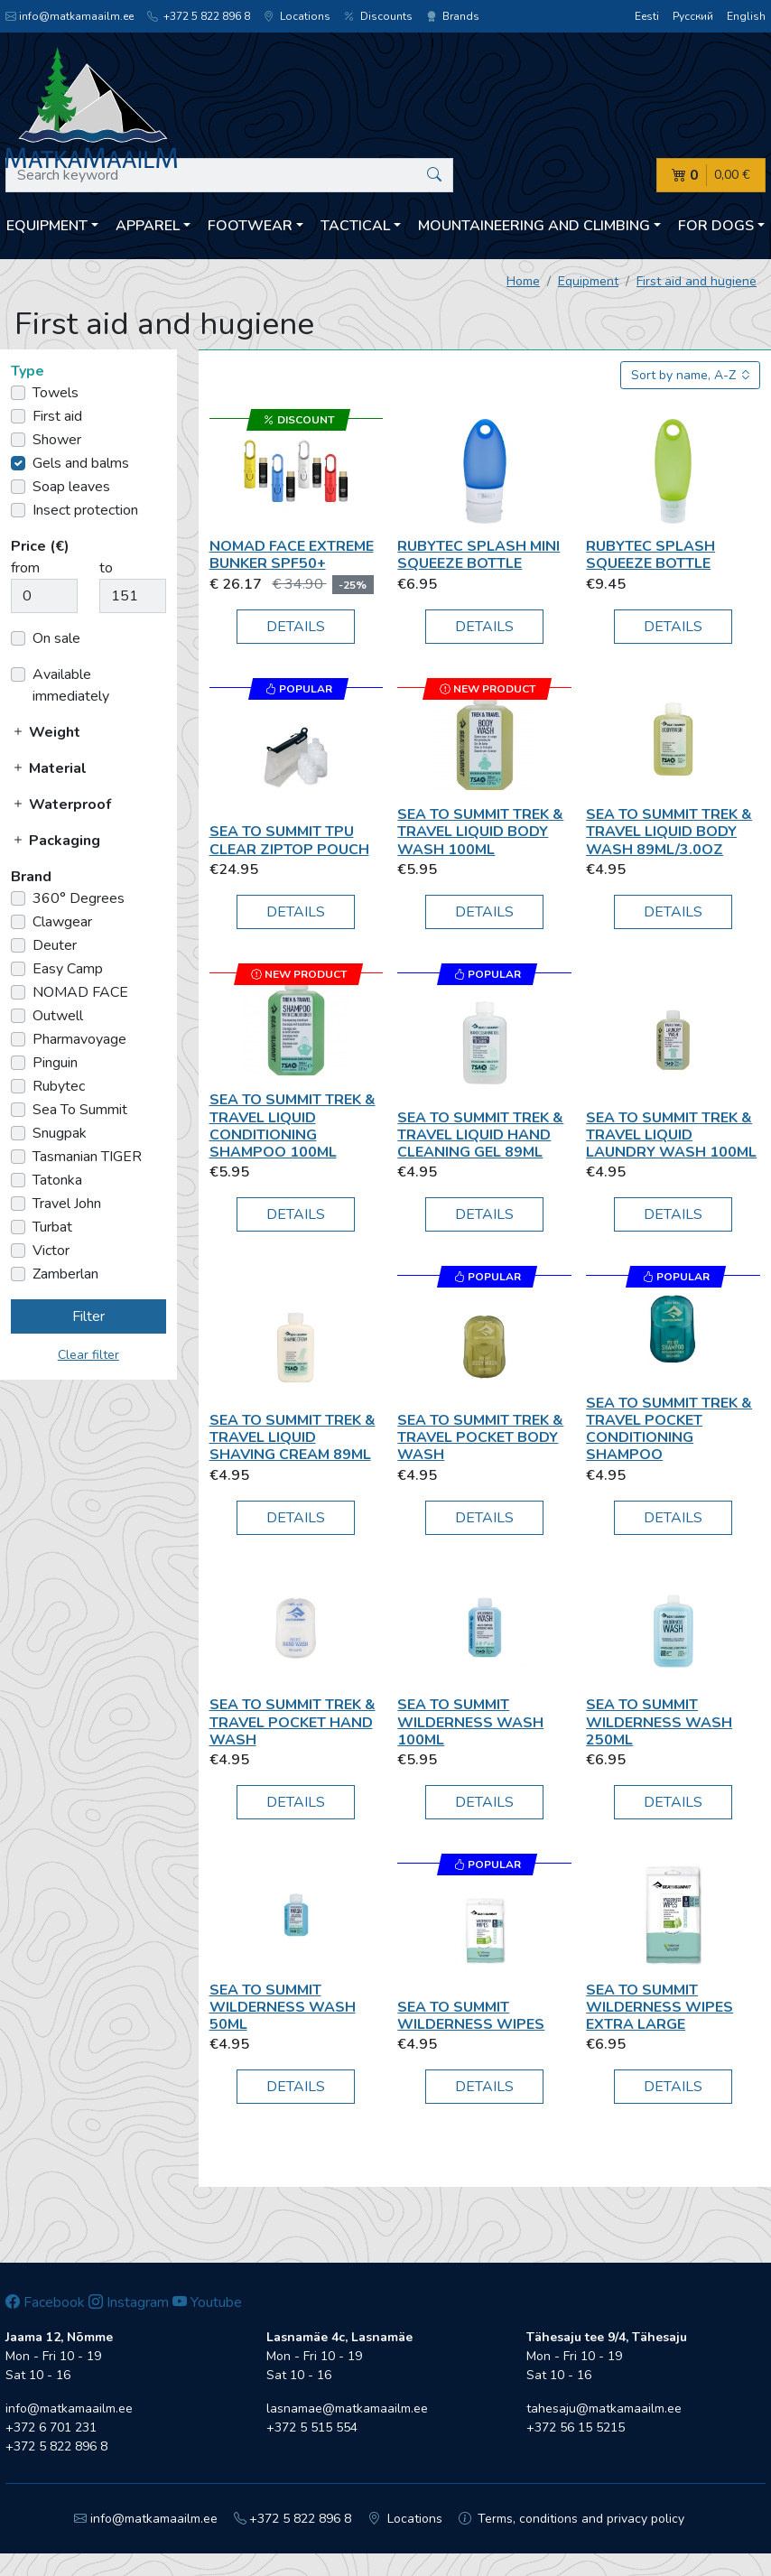 The width and height of the screenshot is (771, 2576). I want to click on Instagram, so click(128, 2302).